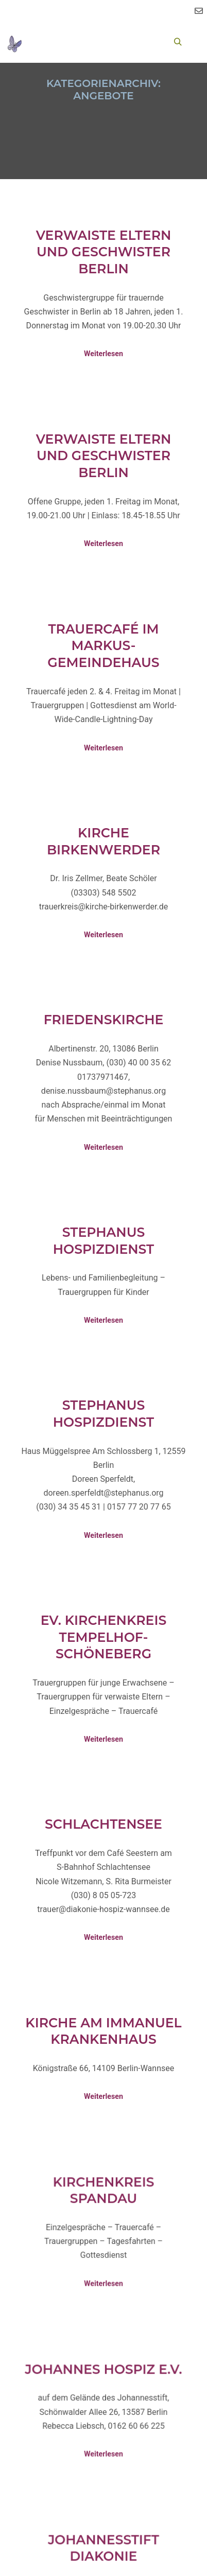 This screenshot has height=2576, width=207. What do you see at coordinates (40, 42) in the screenshot?
I see `[Toggle Menu]` at bounding box center [40, 42].